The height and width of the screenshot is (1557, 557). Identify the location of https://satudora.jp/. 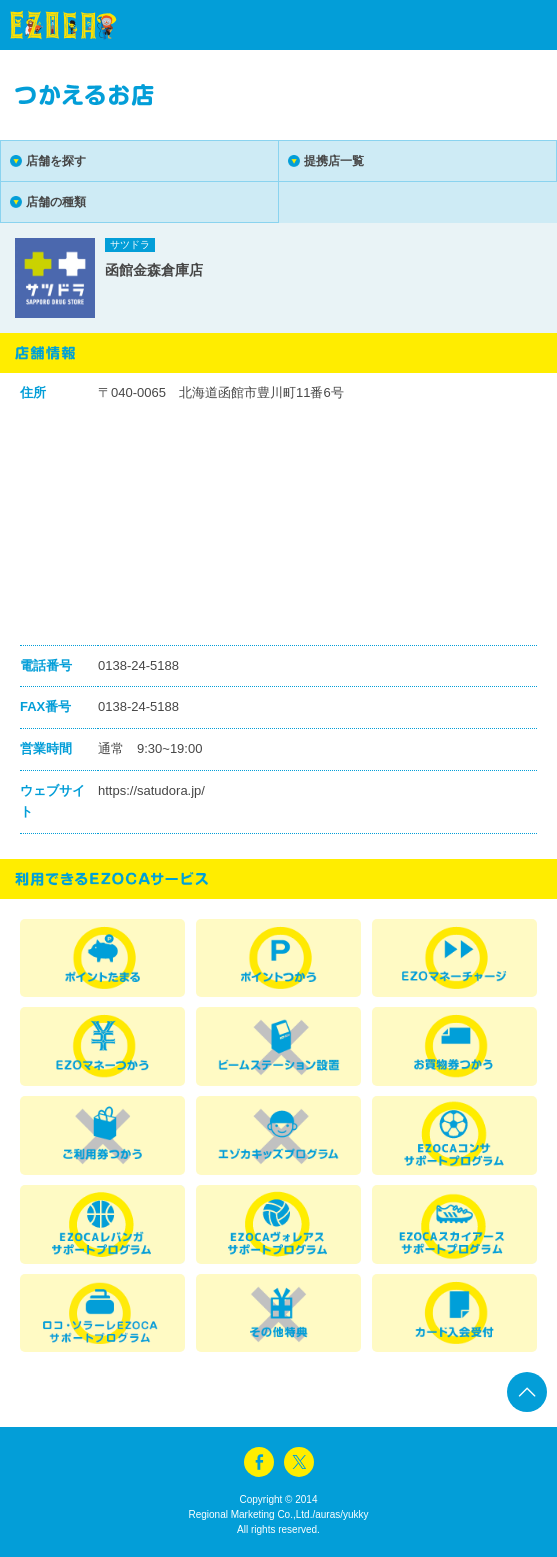
(151, 790).